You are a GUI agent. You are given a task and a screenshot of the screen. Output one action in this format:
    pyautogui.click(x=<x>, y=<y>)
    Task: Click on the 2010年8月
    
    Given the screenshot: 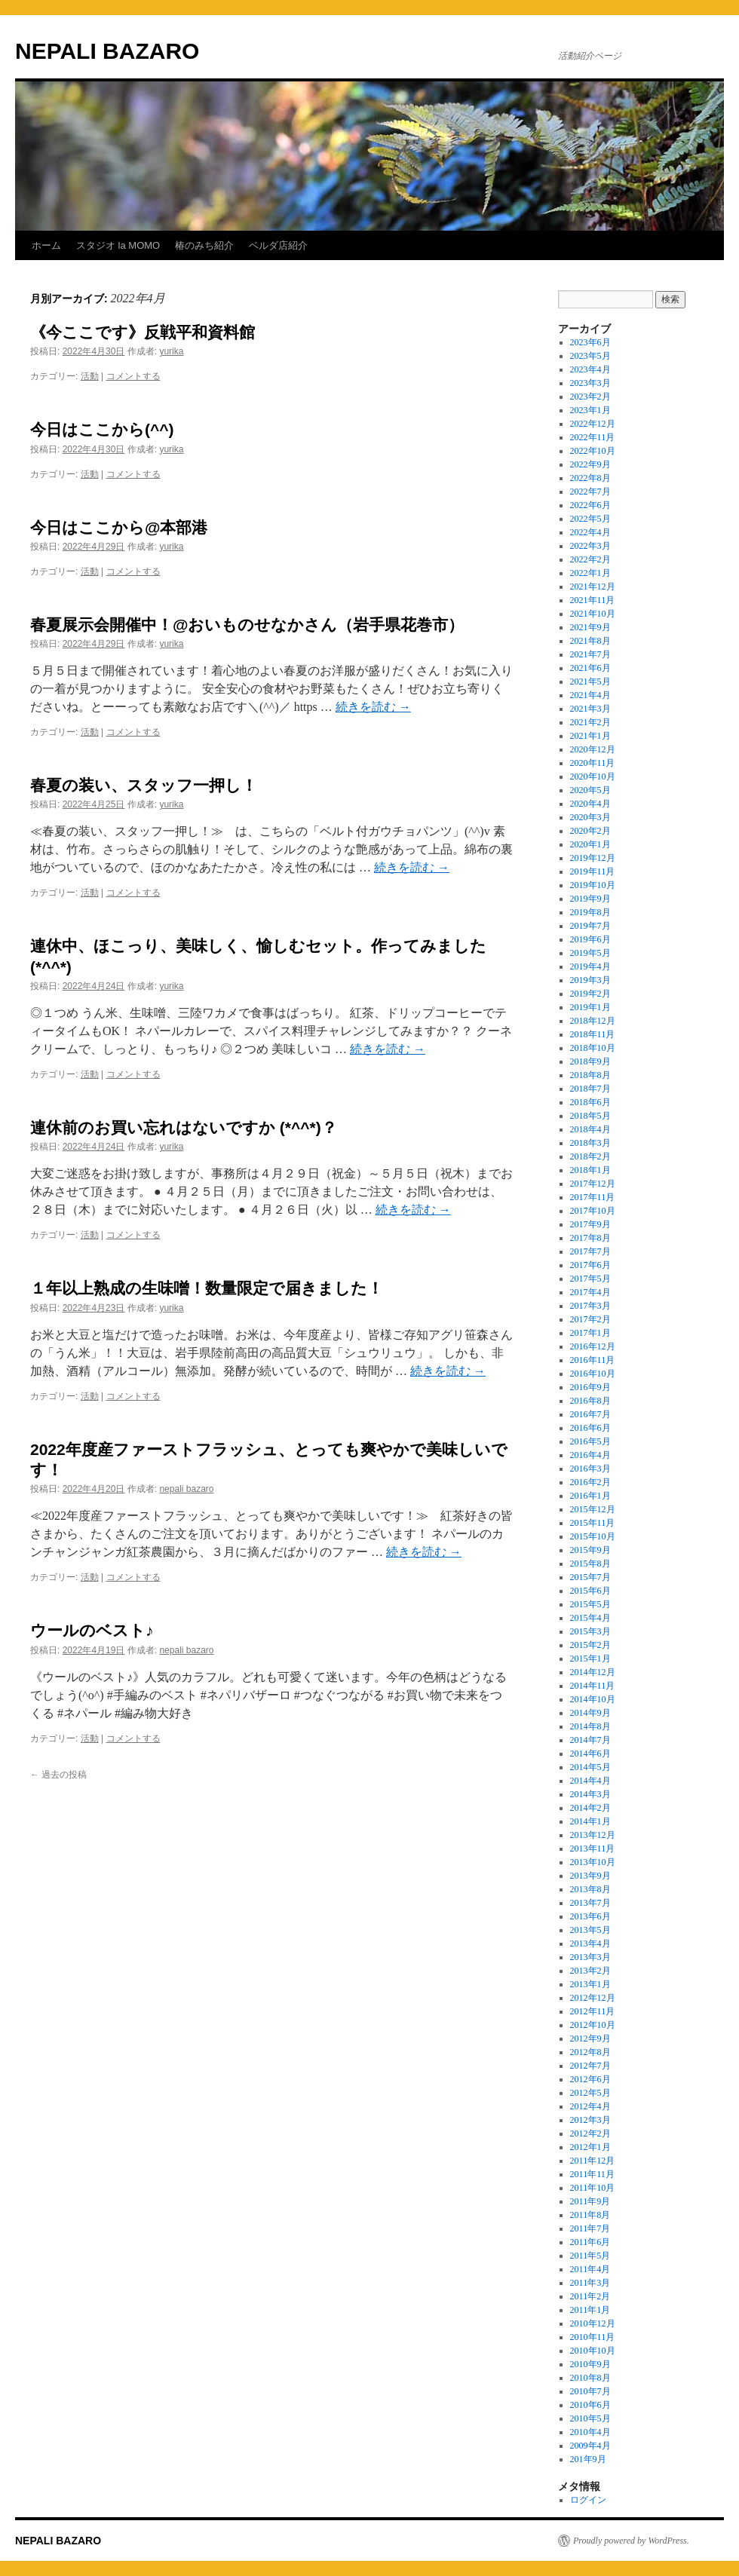 What is the action you would take?
    pyautogui.click(x=590, y=2377)
    